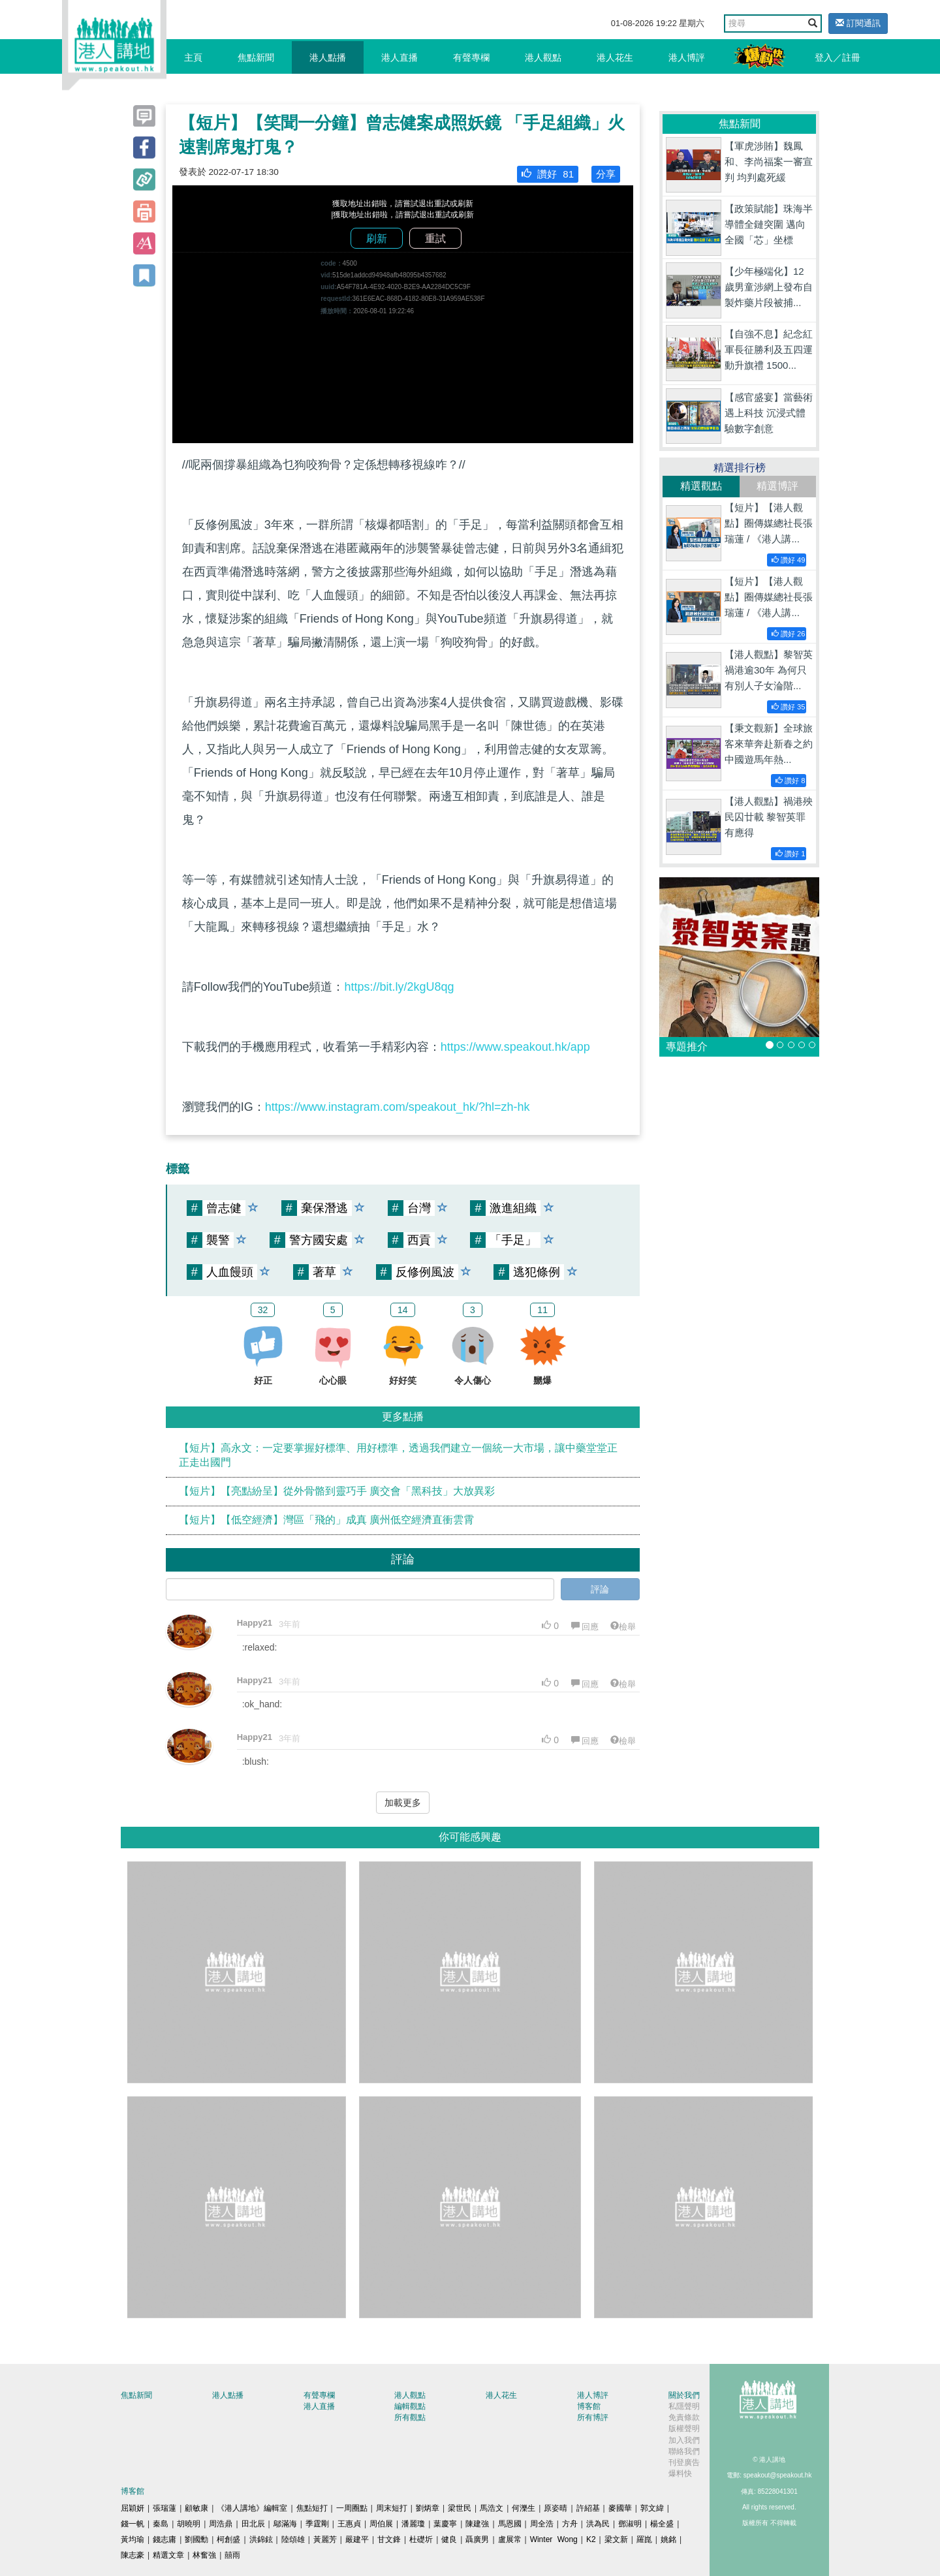 The image size is (940, 2576). Describe the element at coordinates (132, 2508) in the screenshot. I see `屈穎妍` at that location.